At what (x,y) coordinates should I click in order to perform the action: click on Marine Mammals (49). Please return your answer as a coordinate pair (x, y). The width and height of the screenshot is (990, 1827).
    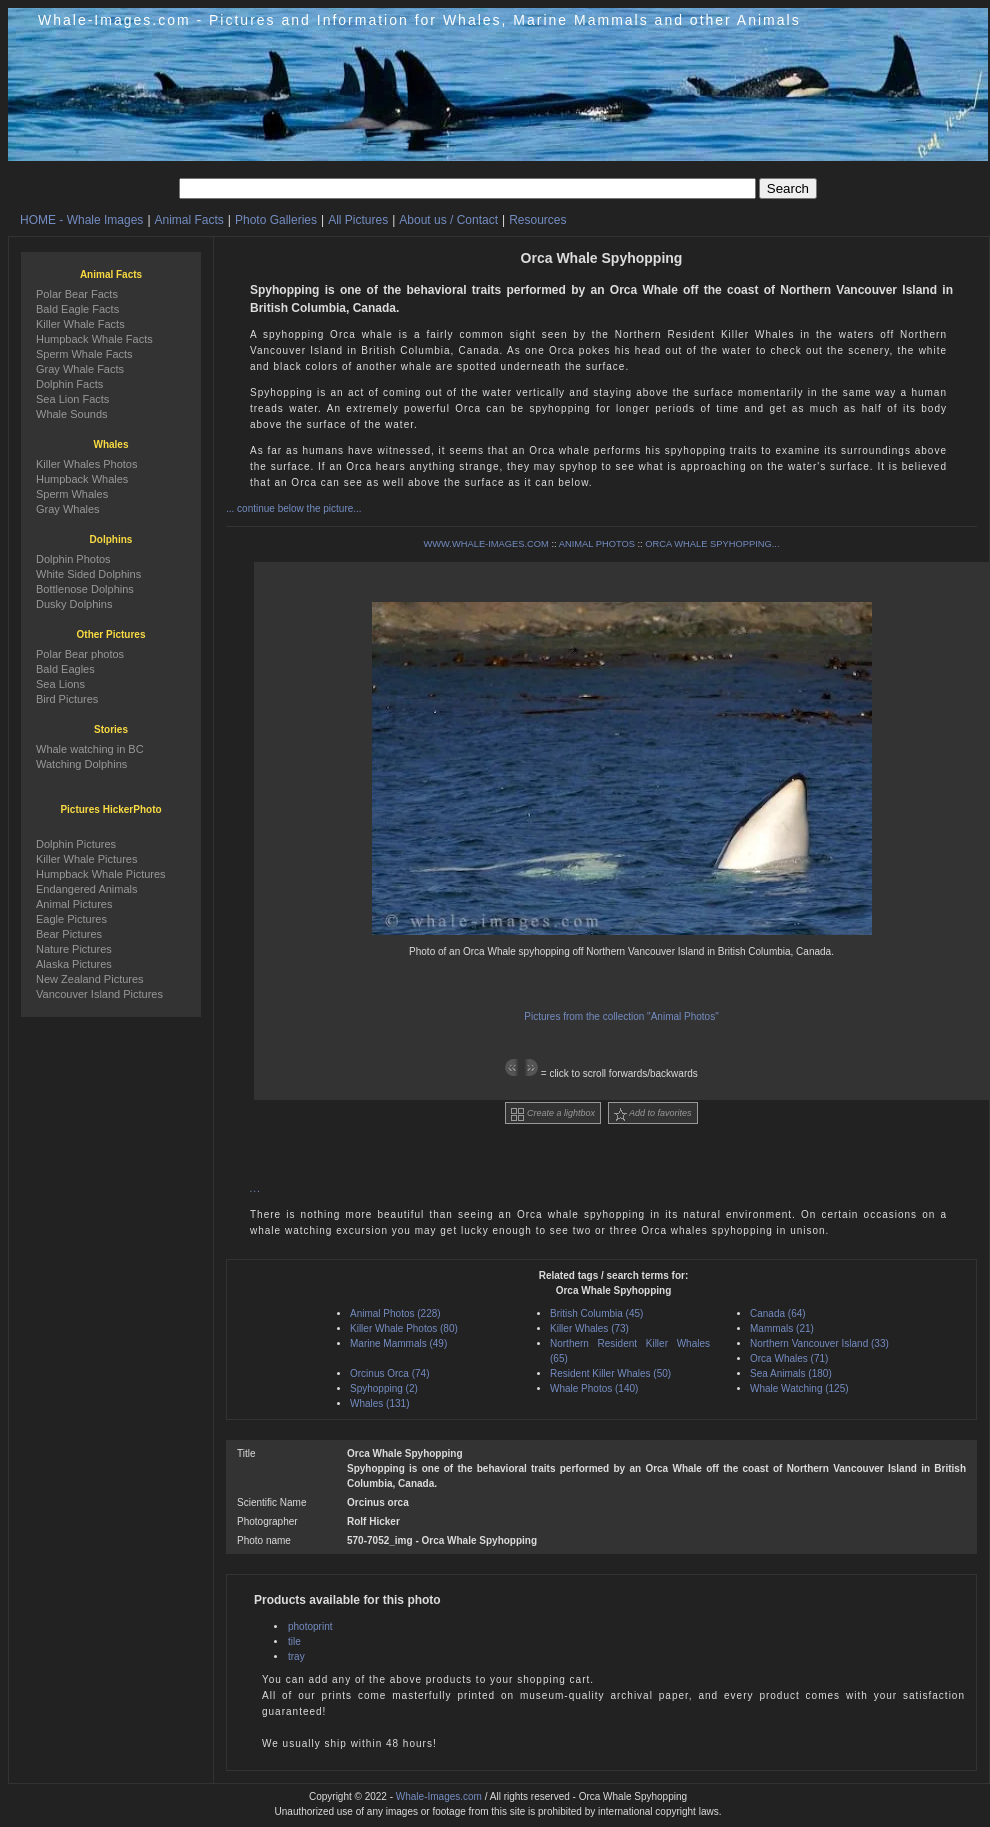
    Looking at the image, I should click on (398, 1343).